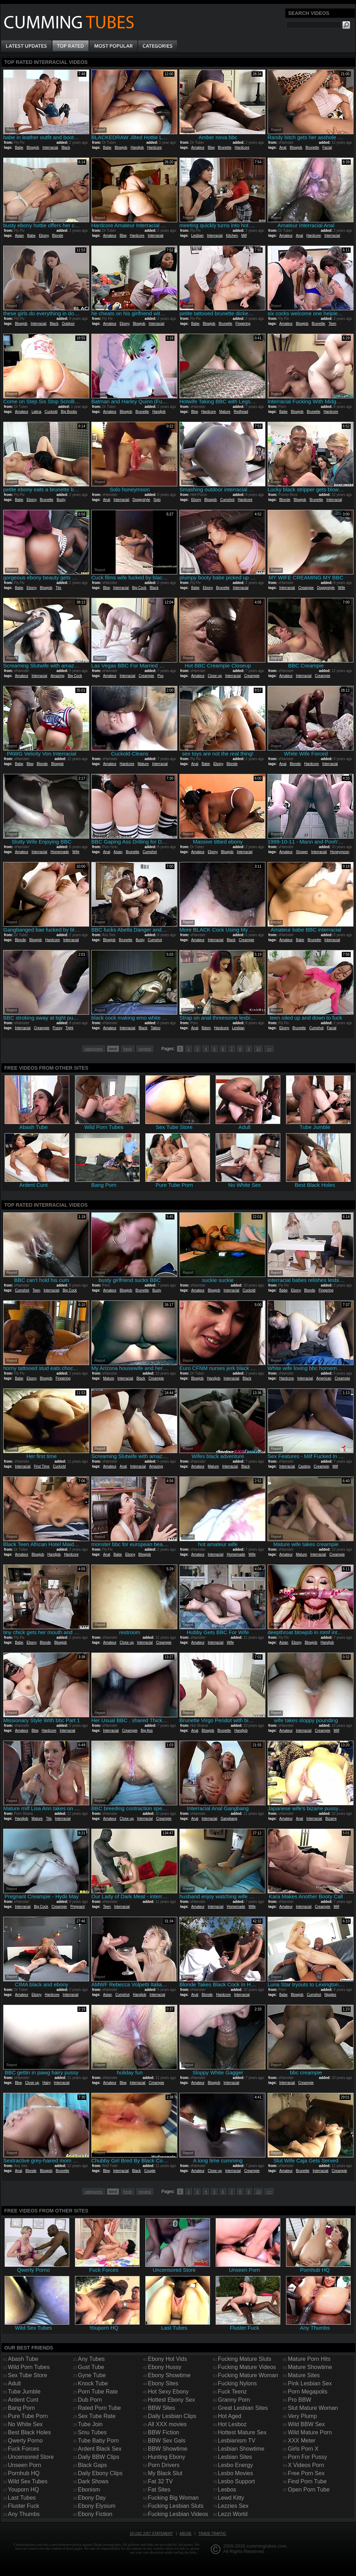  Describe the element at coordinates (94, 1049) in the screenshot. I see `categories` at that location.